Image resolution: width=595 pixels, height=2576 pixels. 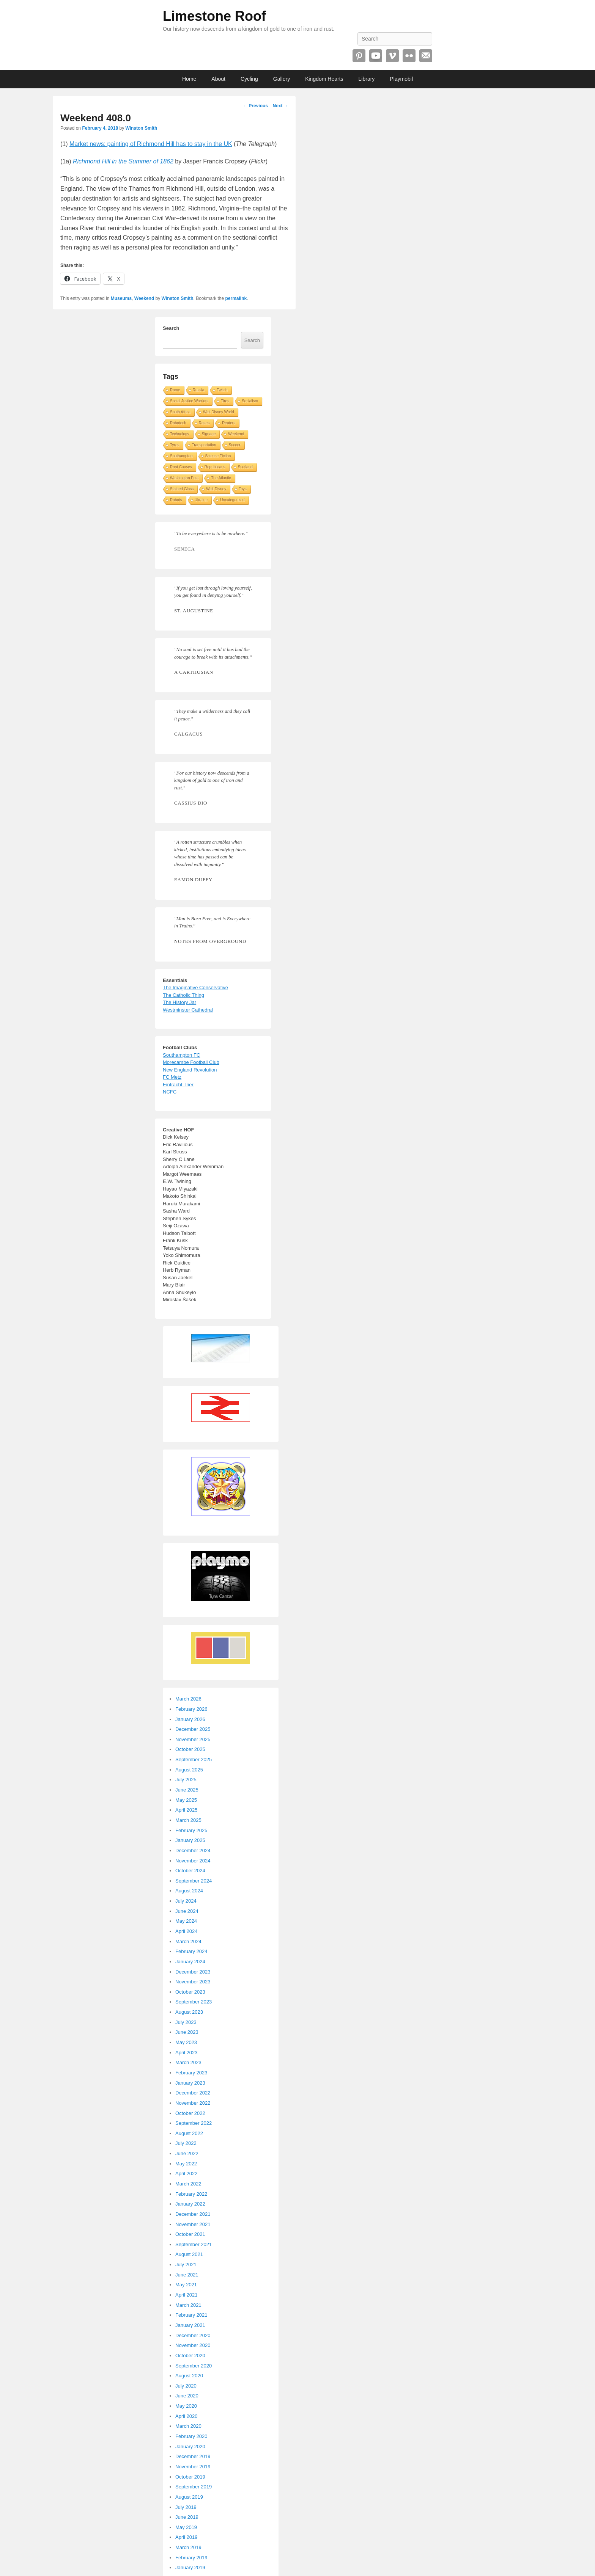 What do you see at coordinates (169, 1092) in the screenshot?
I see `NCFC` at bounding box center [169, 1092].